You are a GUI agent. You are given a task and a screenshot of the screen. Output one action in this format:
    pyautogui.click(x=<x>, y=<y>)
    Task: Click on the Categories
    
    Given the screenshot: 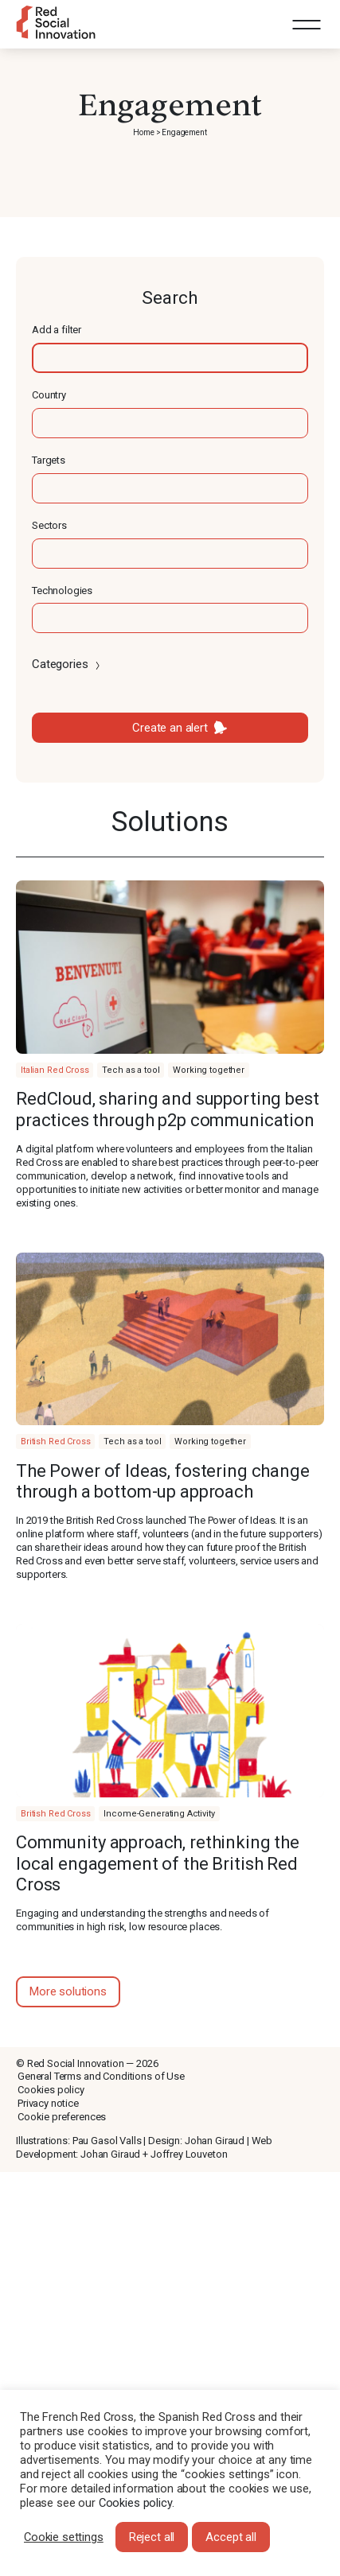 What is the action you would take?
    pyautogui.click(x=67, y=664)
    